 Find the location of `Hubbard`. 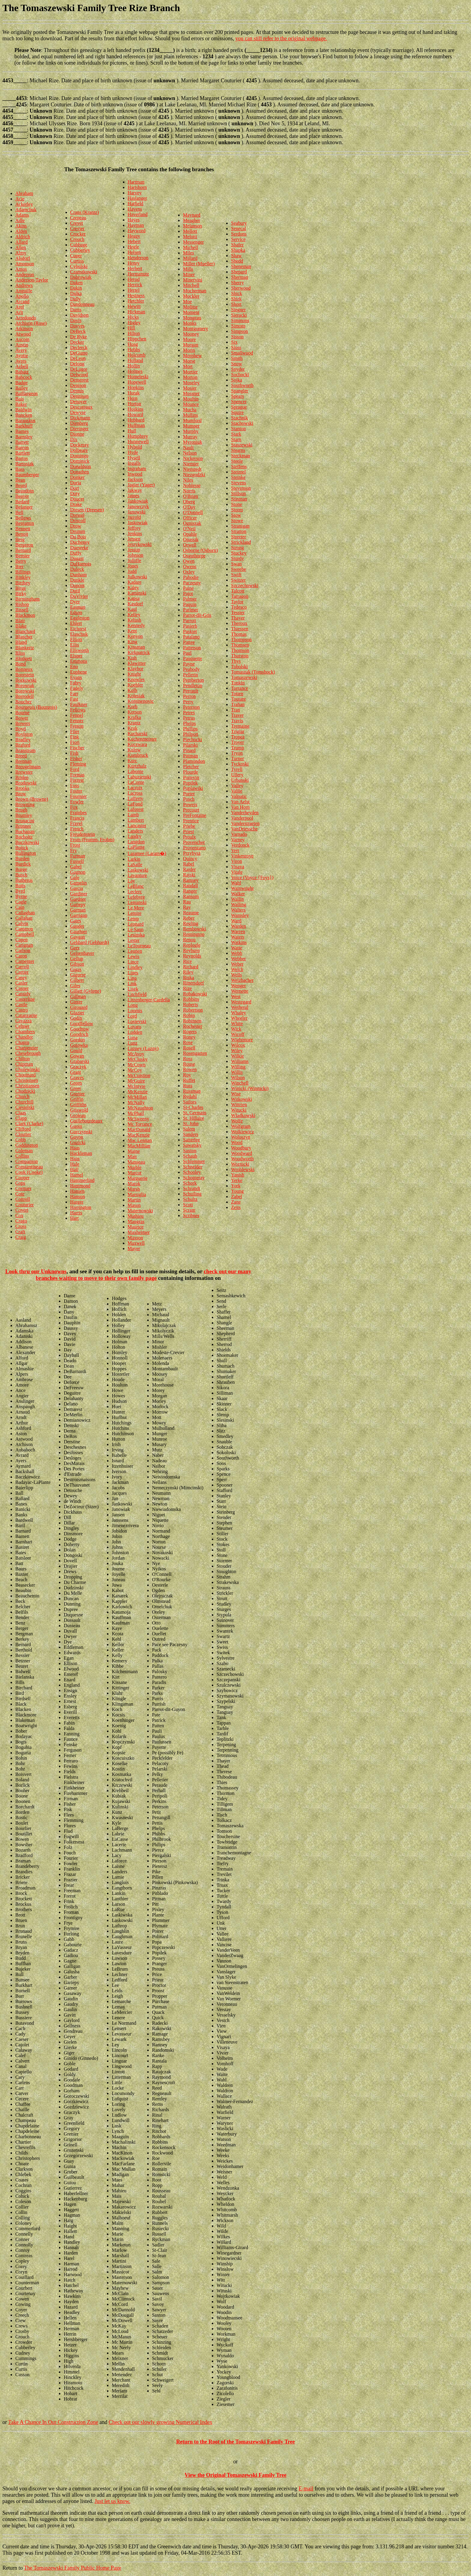

Hubbard is located at coordinates (136, 419).